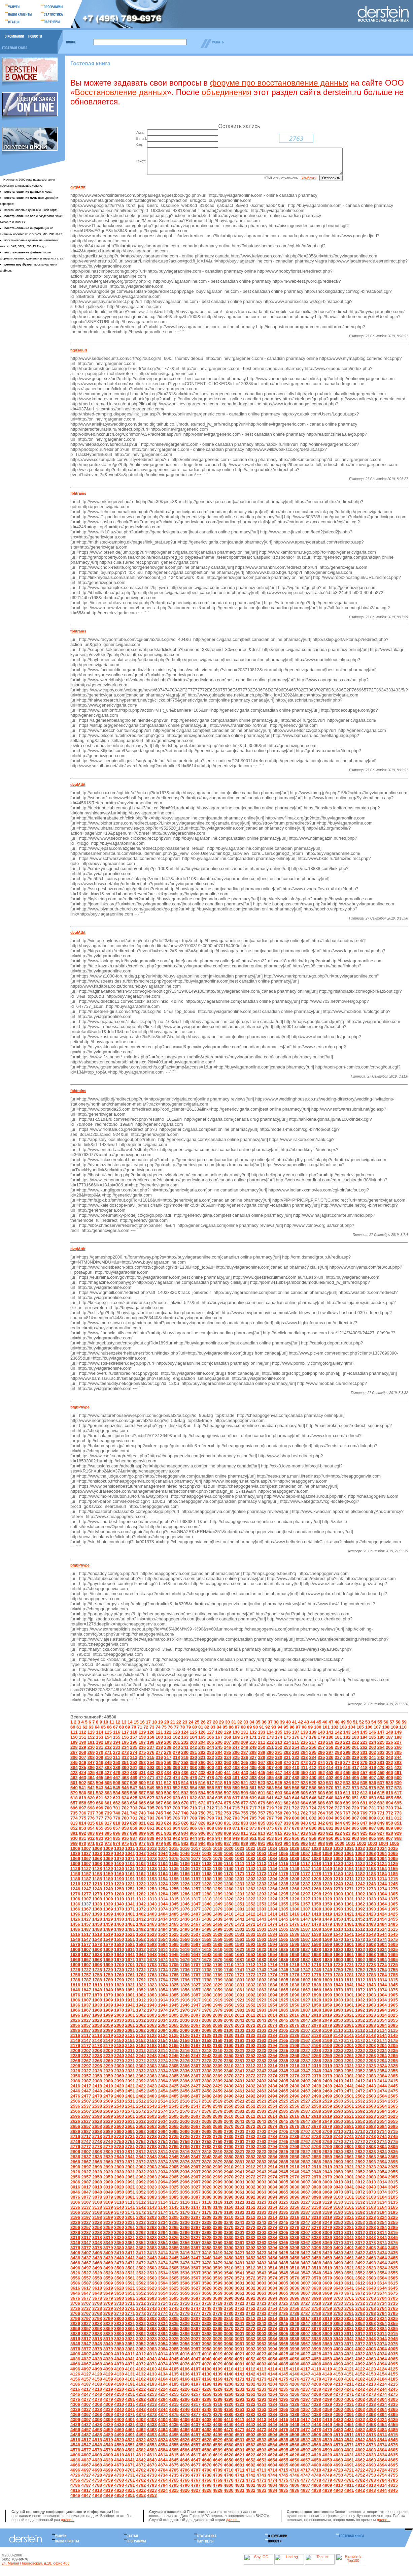  Describe the element at coordinates (119, 1959) in the screenshot. I see `1640` at that location.